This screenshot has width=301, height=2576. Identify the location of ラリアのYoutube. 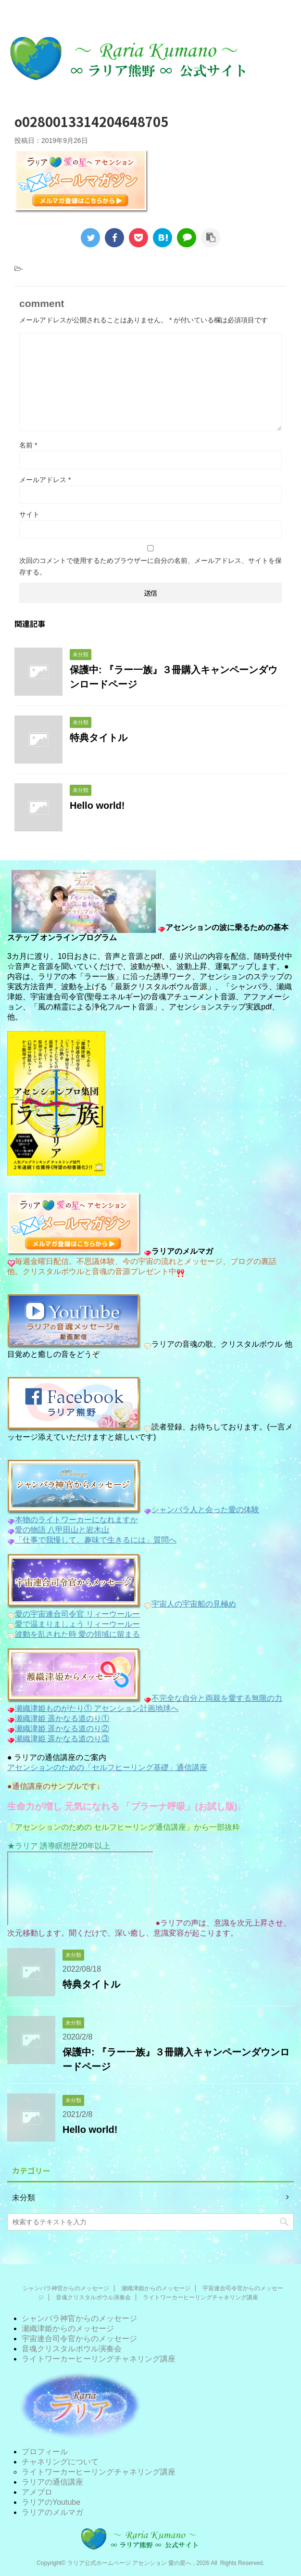
(51, 2502).